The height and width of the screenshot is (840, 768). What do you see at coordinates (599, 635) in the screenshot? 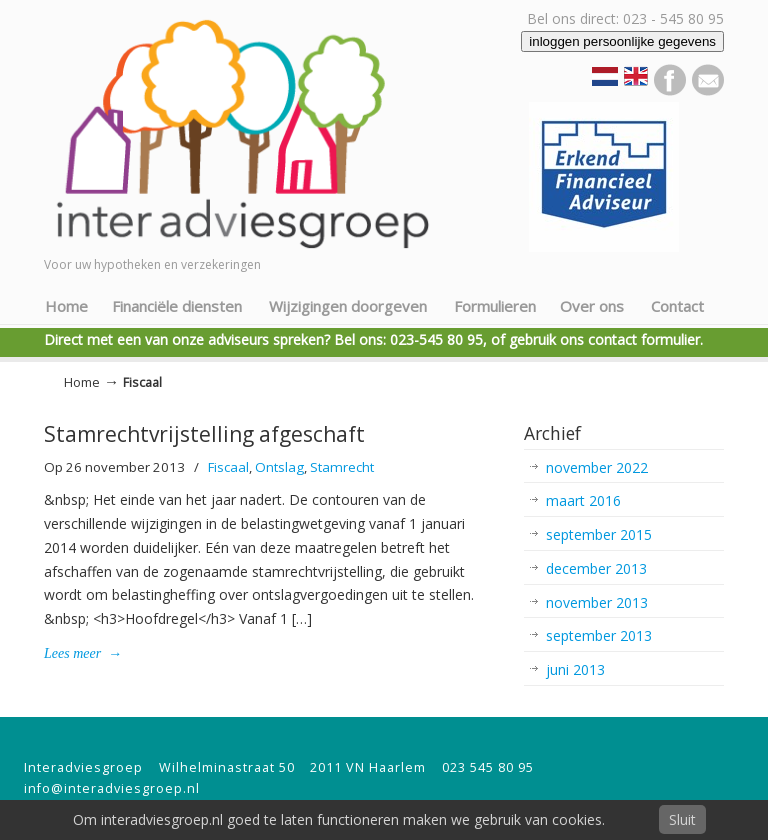
I see `september 2013` at bounding box center [599, 635].